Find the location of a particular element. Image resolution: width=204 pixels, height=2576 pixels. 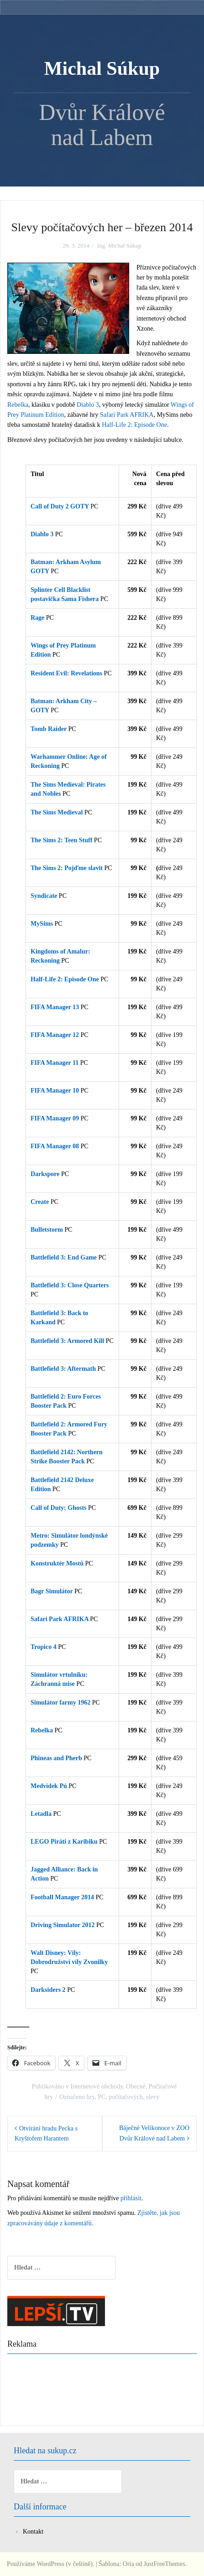

Tropico 4 is located at coordinates (44, 1646).